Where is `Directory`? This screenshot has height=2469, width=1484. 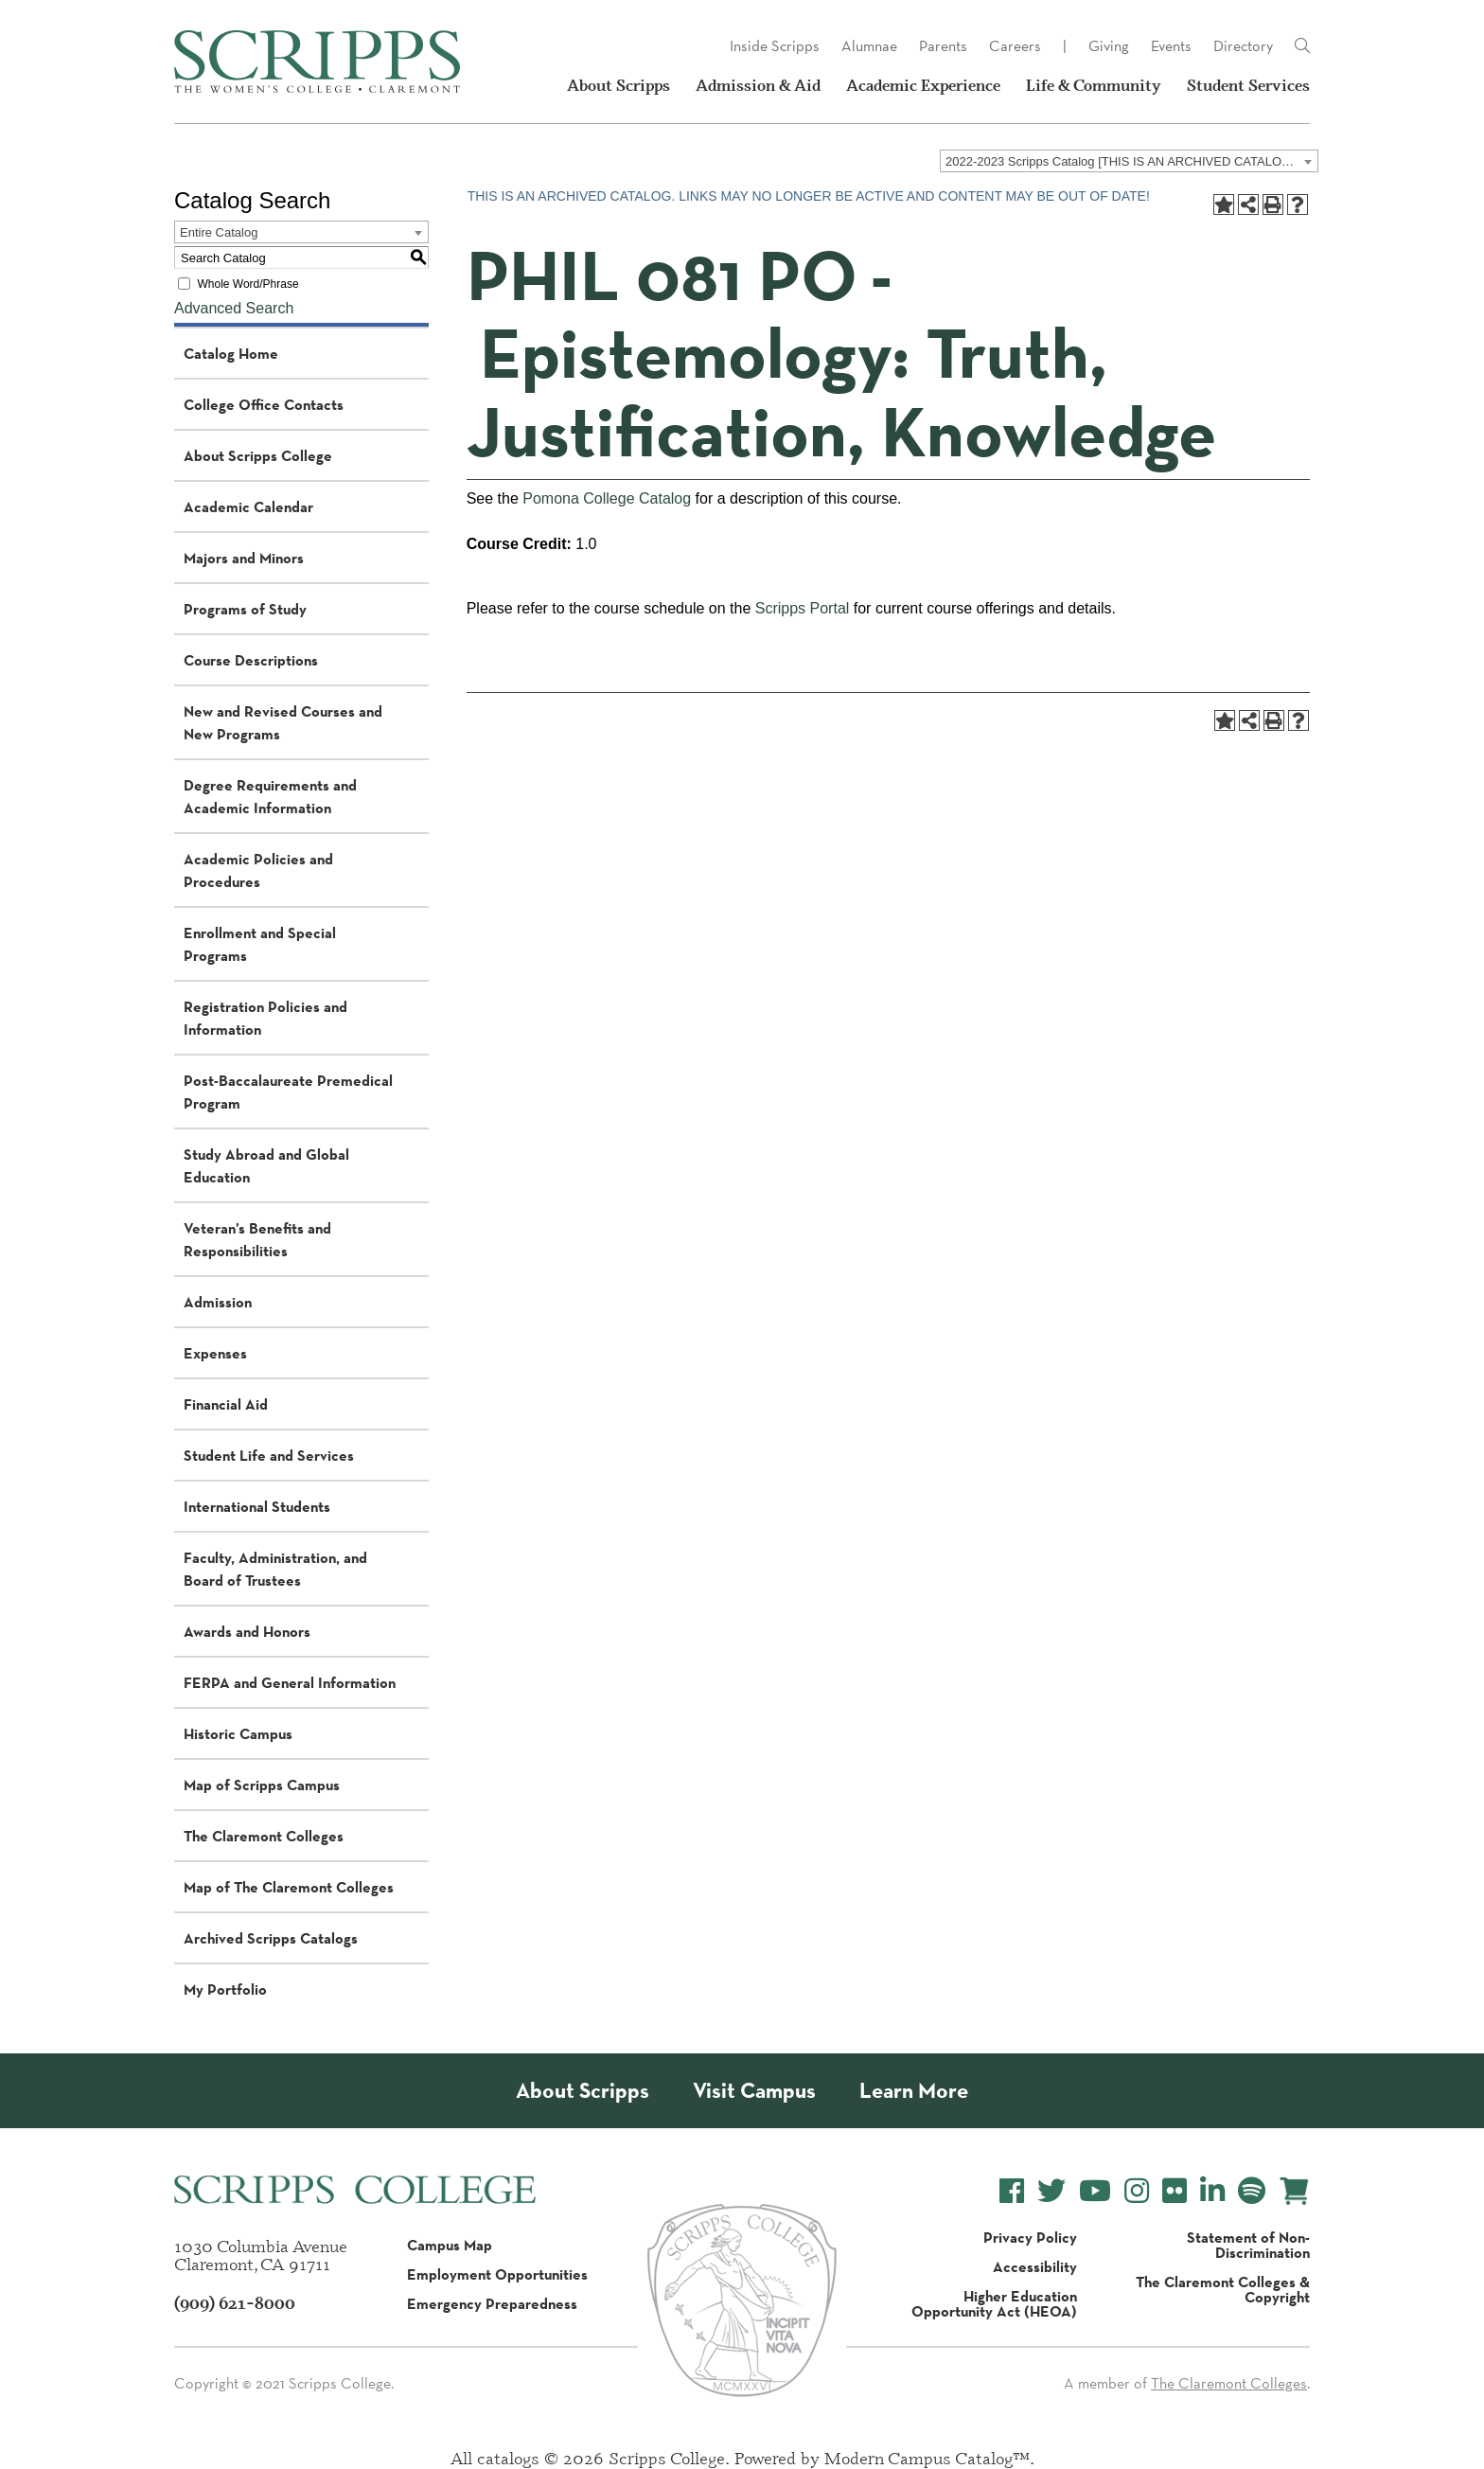 Directory is located at coordinates (1243, 46).